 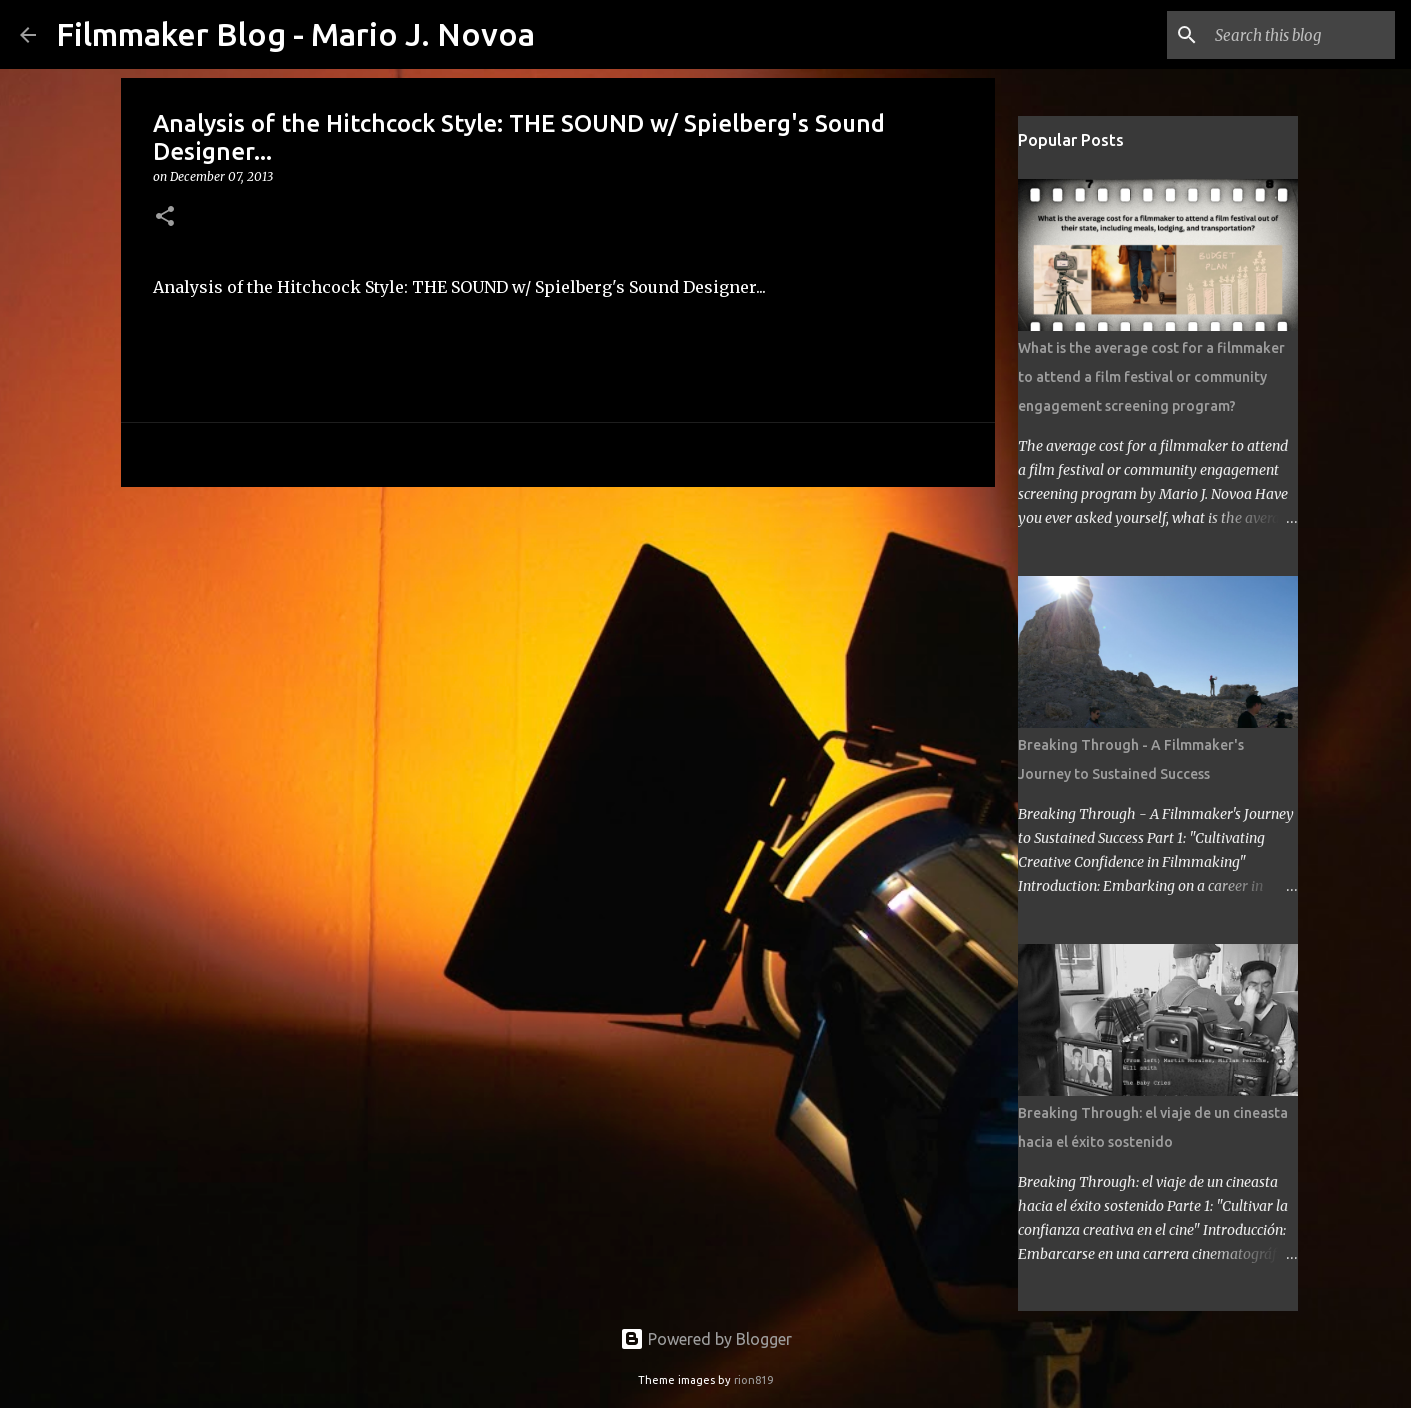 I want to click on rion819, so click(x=753, y=1380).